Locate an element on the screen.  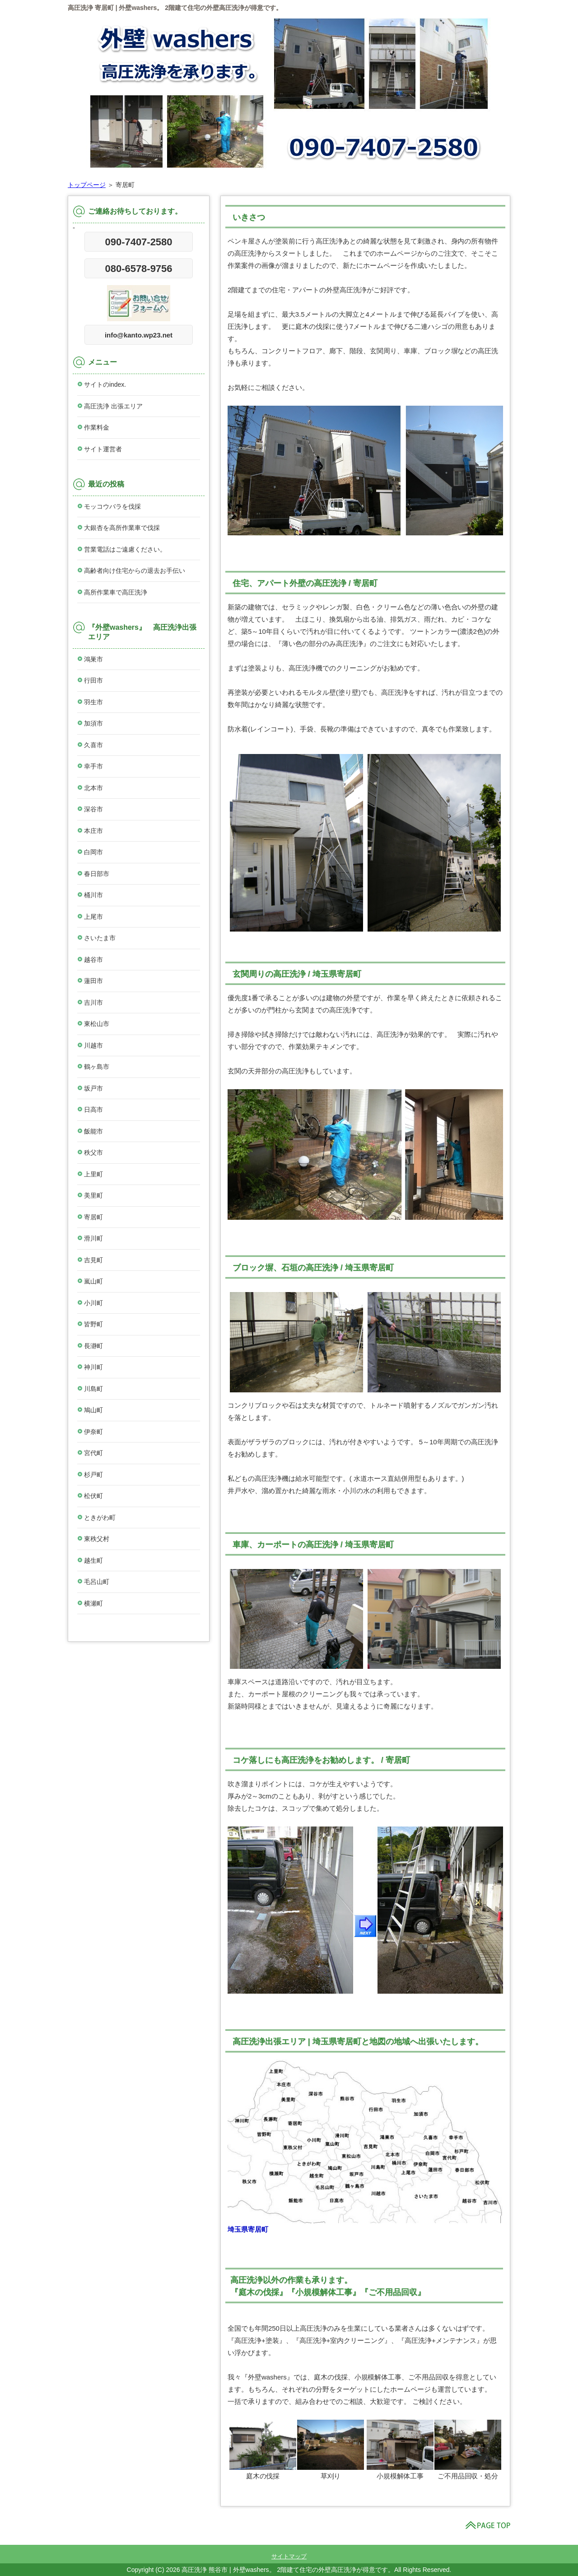
高圧洗浄 寄居町 | 外壁washers。 2階建て住宅の外壁高圧洗浄が得意です。 is located at coordinates (175, 7).